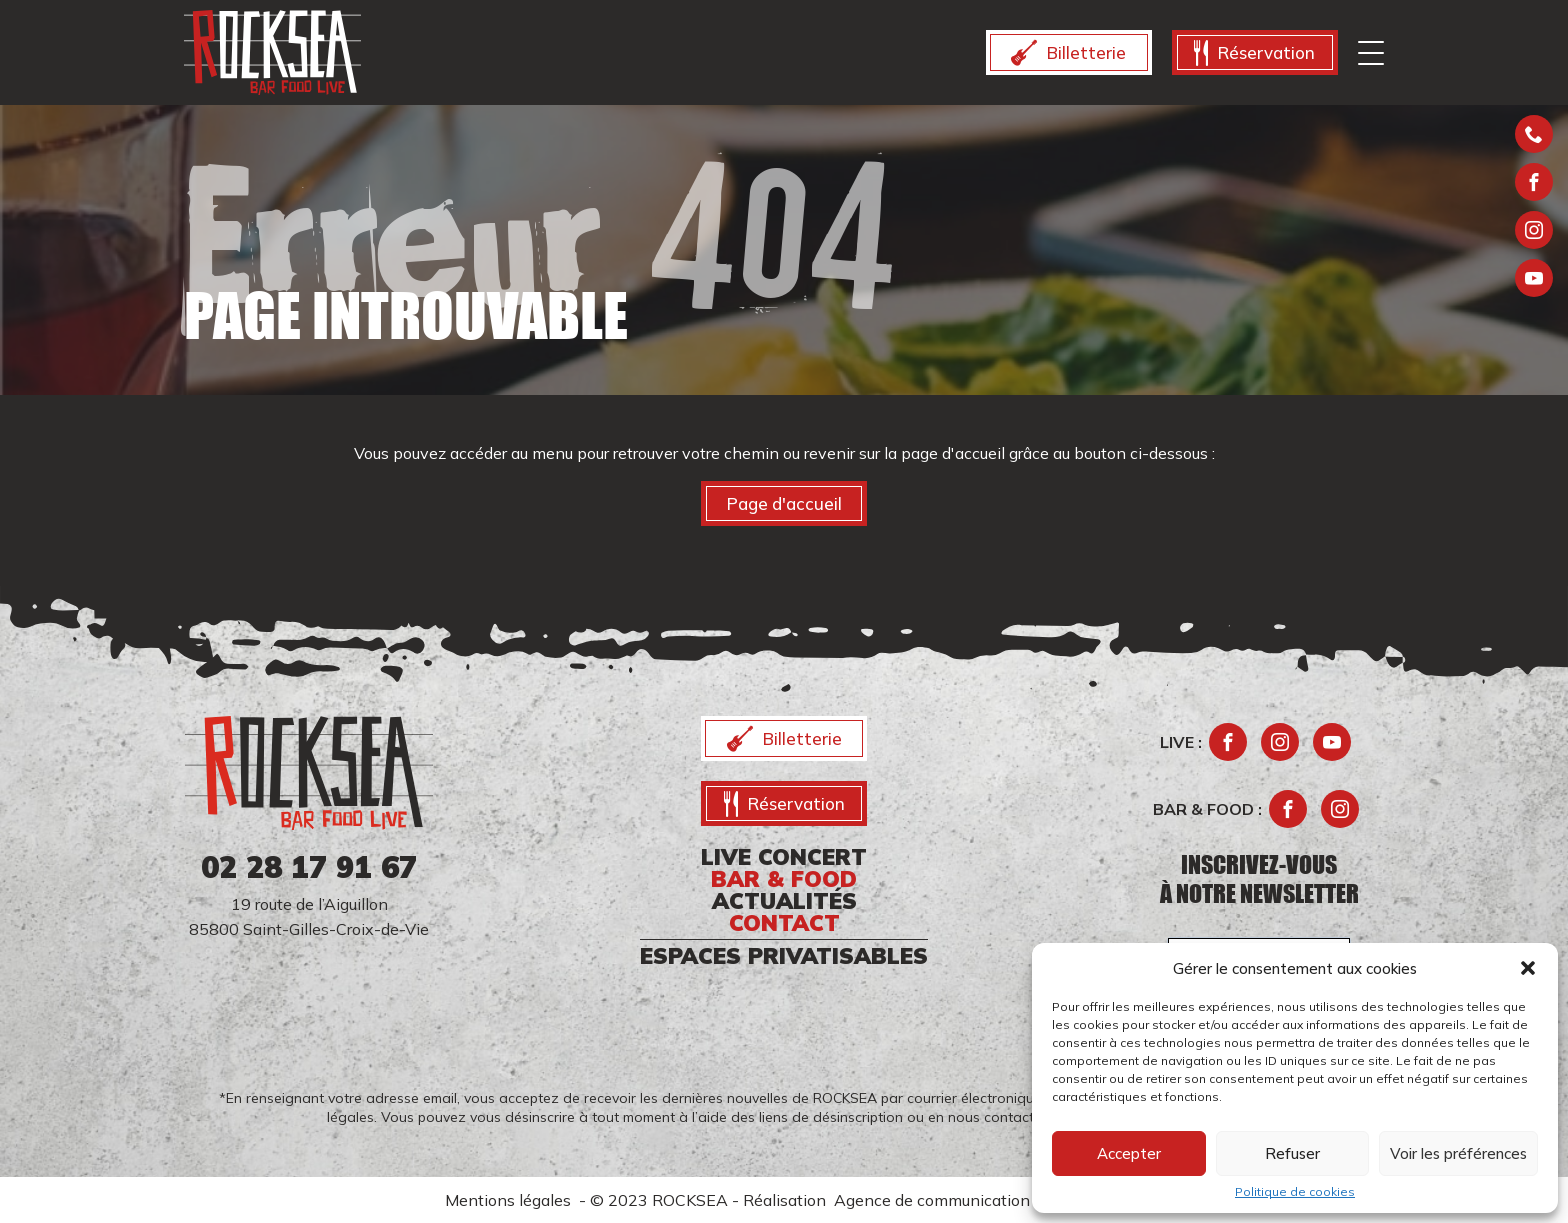 The image size is (1568, 1223). Describe the element at coordinates (1129, 1153) in the screenshot. I see `Accepter` at that location.